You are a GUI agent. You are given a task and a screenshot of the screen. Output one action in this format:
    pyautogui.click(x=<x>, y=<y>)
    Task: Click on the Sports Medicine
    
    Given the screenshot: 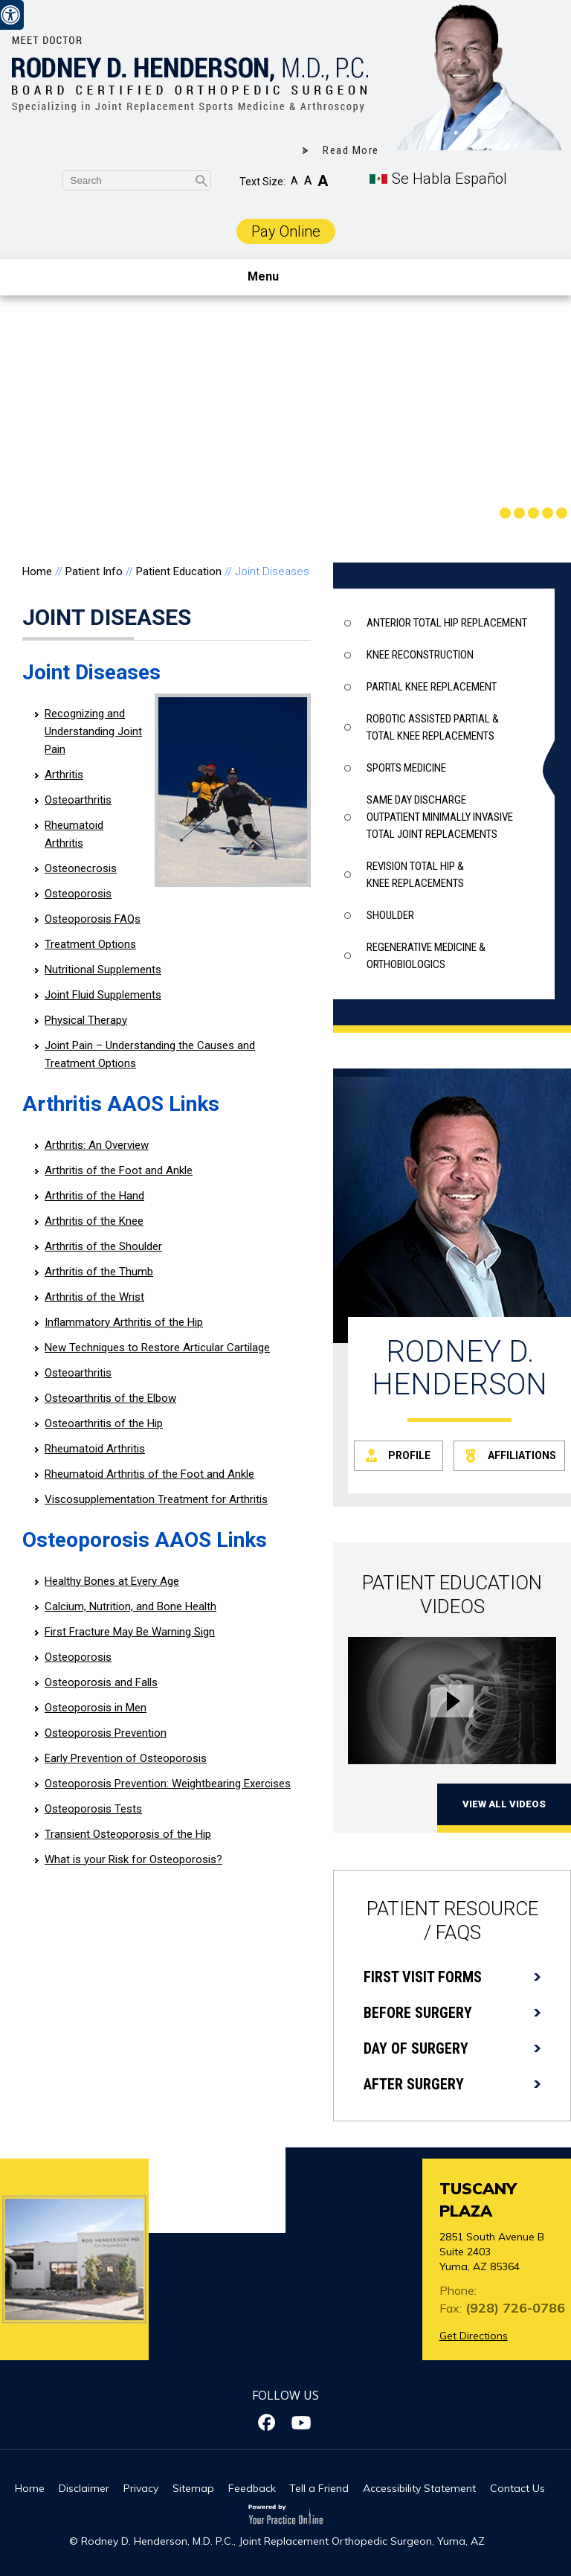 What is the action you would take?
    pyautogui.click(x=406, y=768)
    